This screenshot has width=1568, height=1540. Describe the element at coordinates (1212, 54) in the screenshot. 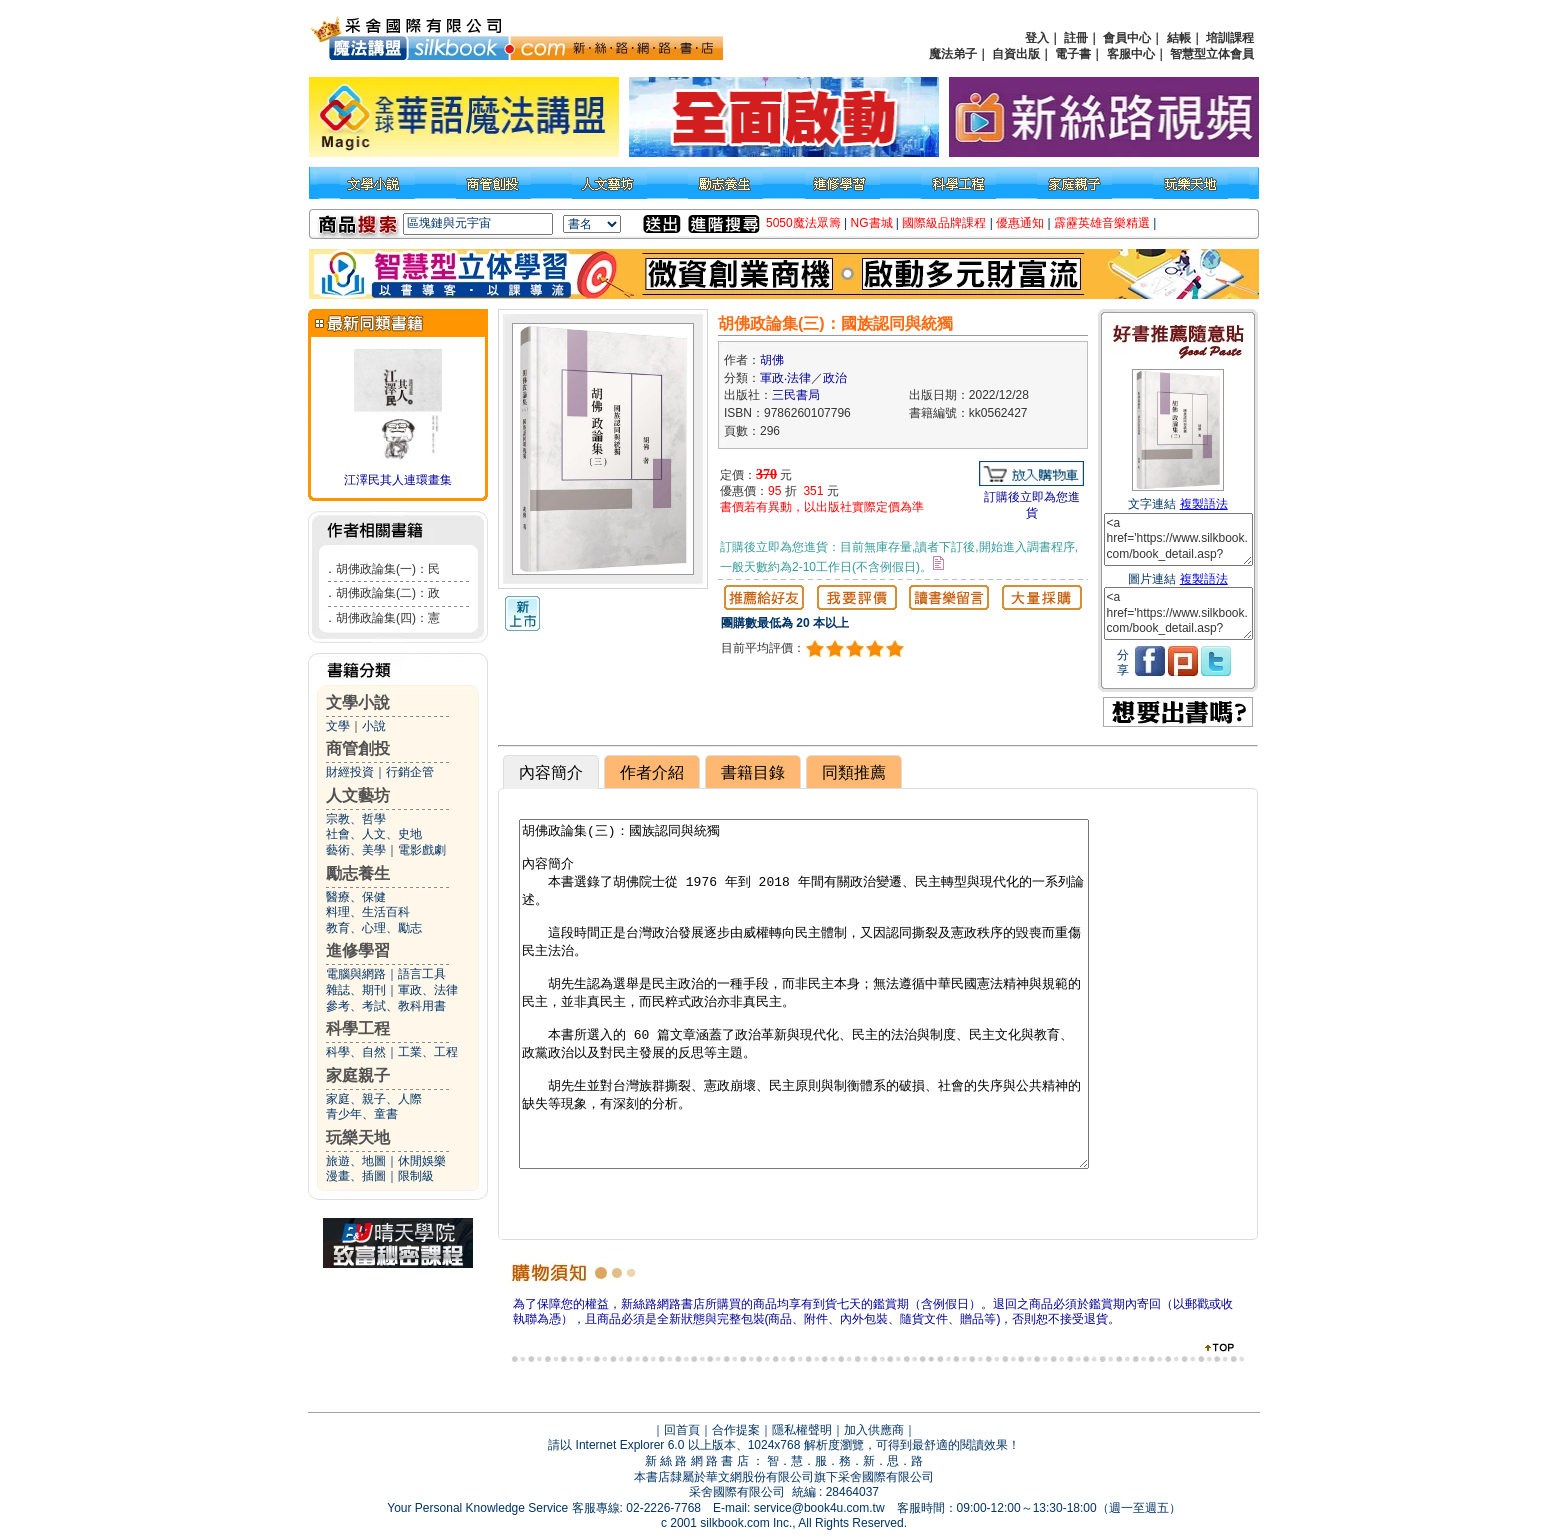

I see `智慧型立体會員` at that location.